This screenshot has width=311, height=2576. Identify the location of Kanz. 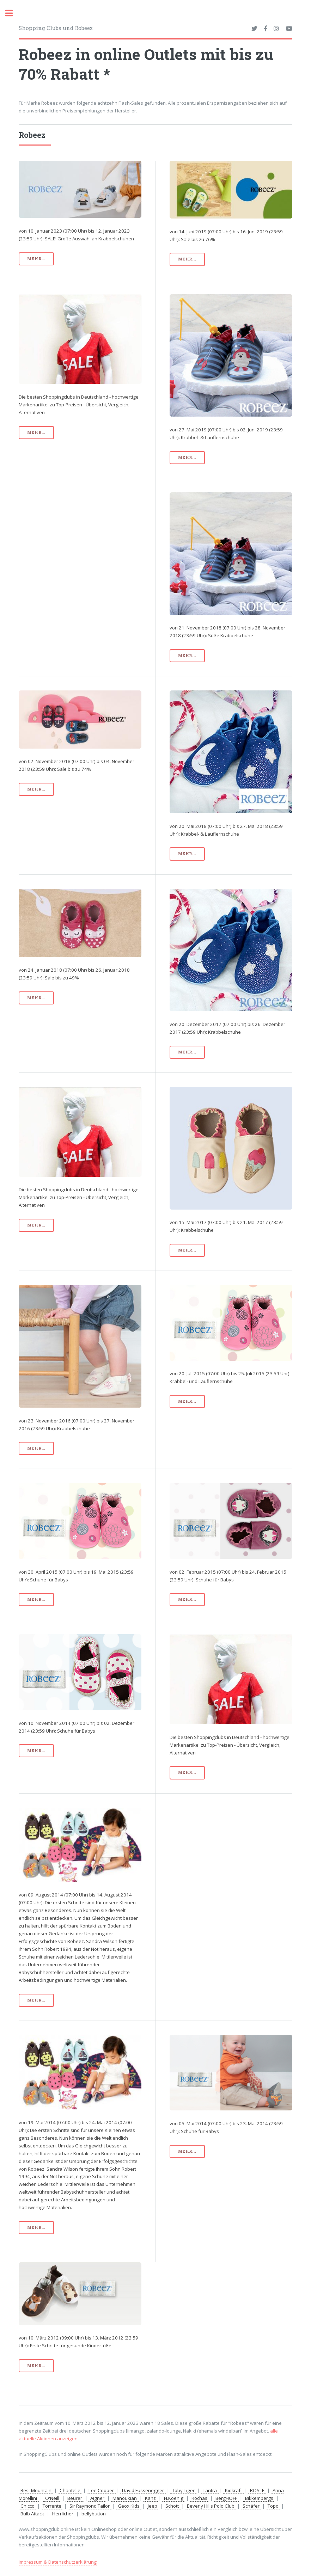
(150, 2498).